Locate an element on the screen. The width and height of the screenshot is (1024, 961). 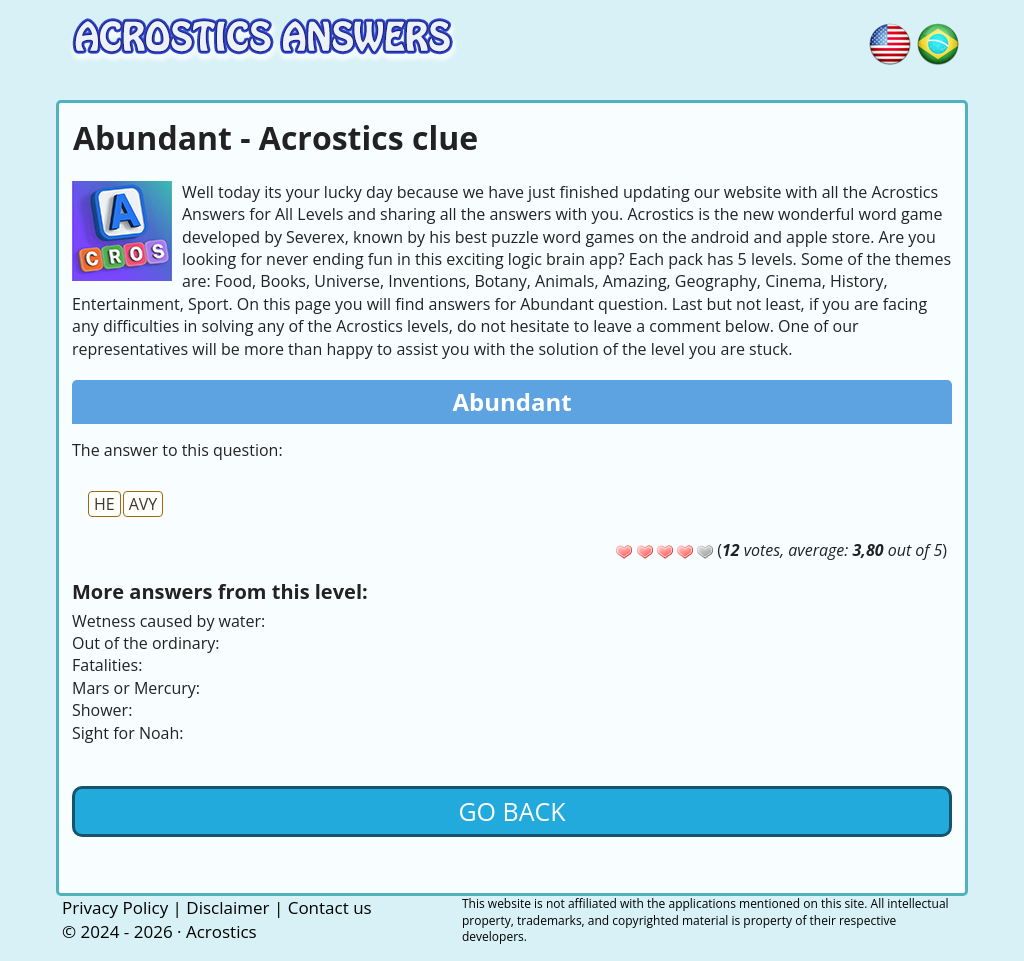
Acrostics is located at coordinates (221, 931).